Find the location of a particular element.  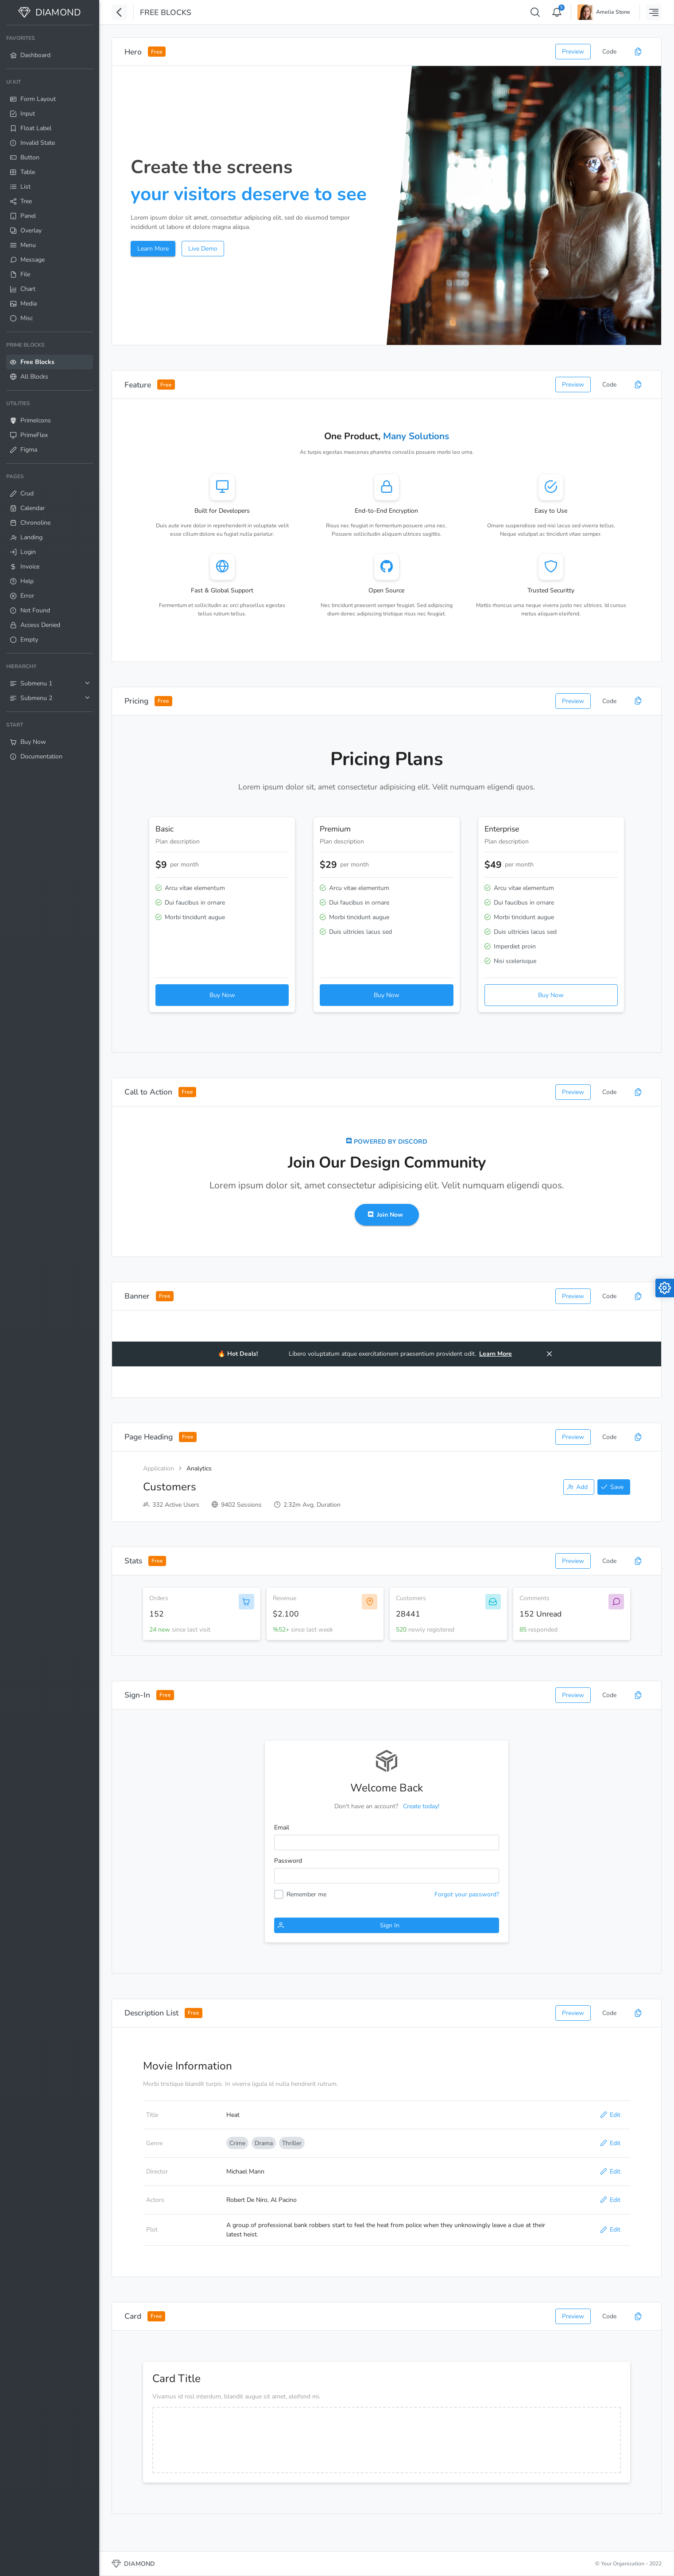

Forgot your password? is located at coordinates (466, 1894).